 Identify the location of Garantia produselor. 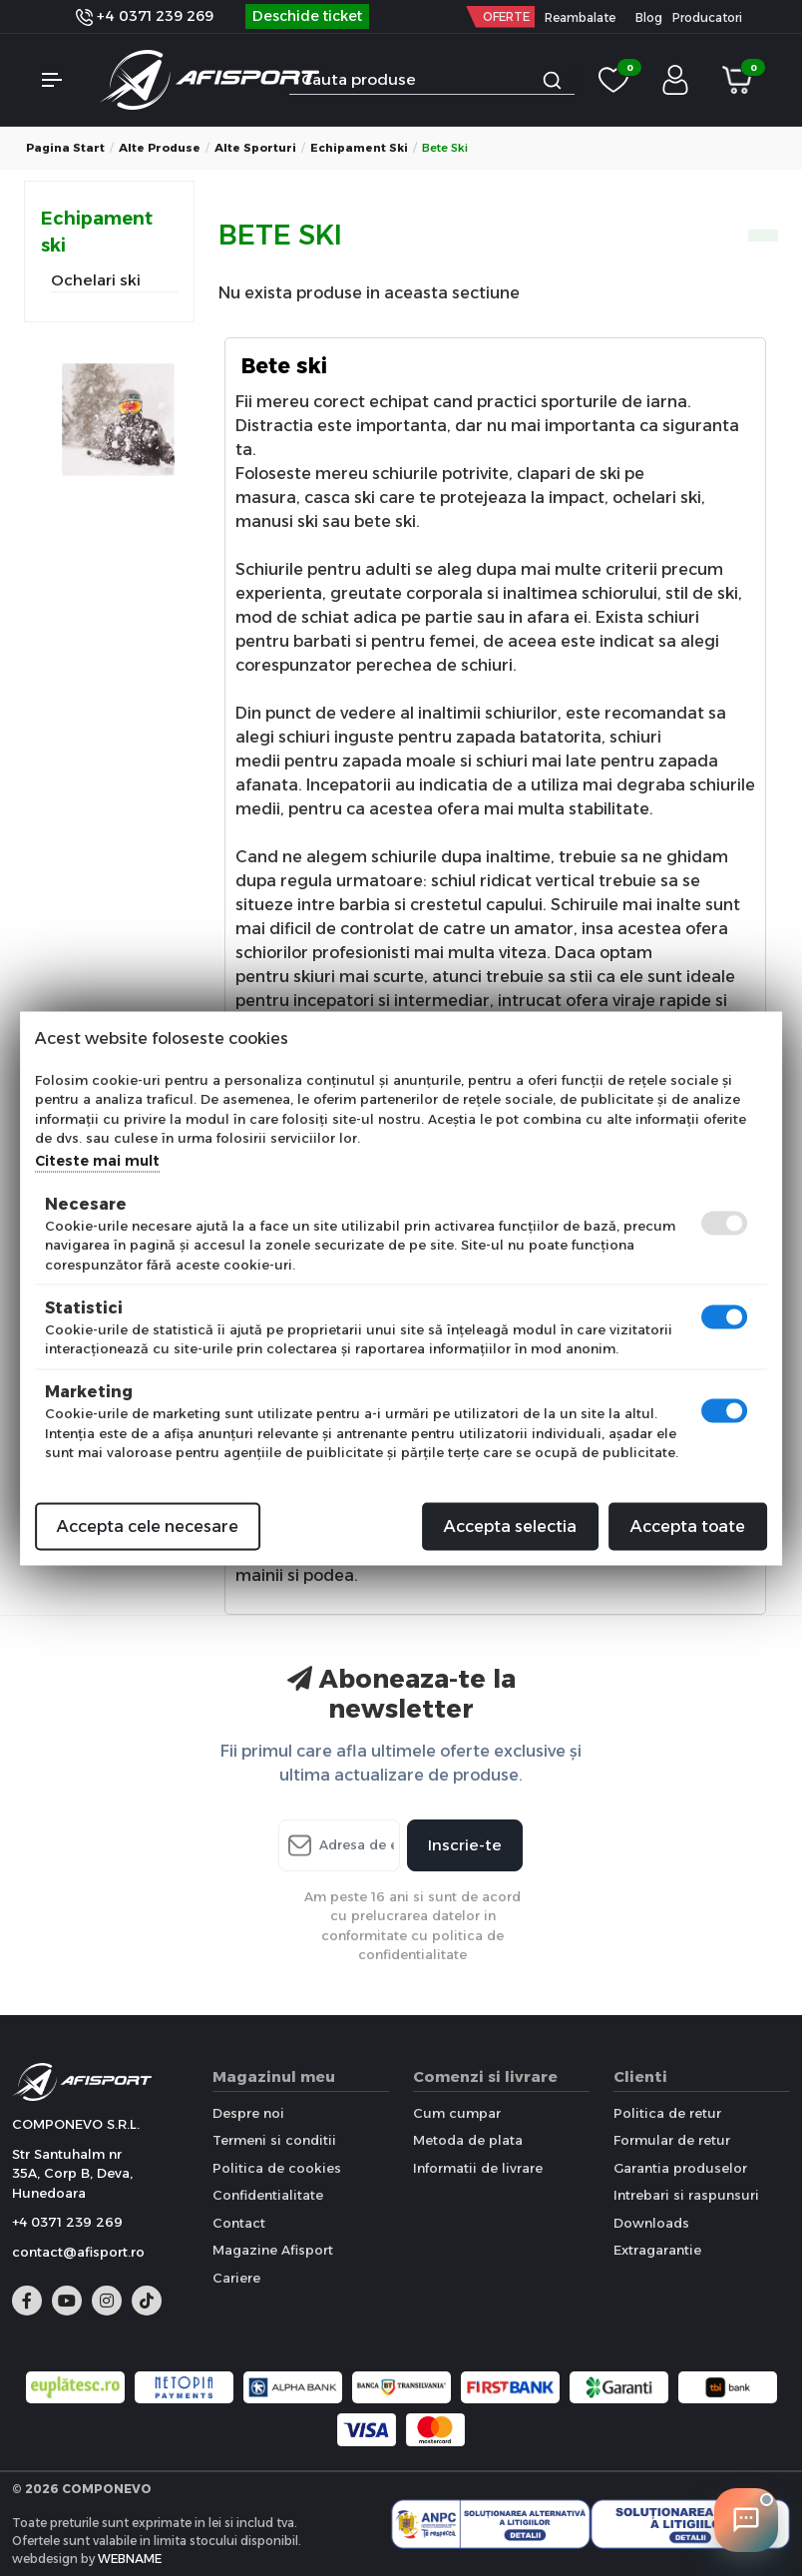
(680, 2168).